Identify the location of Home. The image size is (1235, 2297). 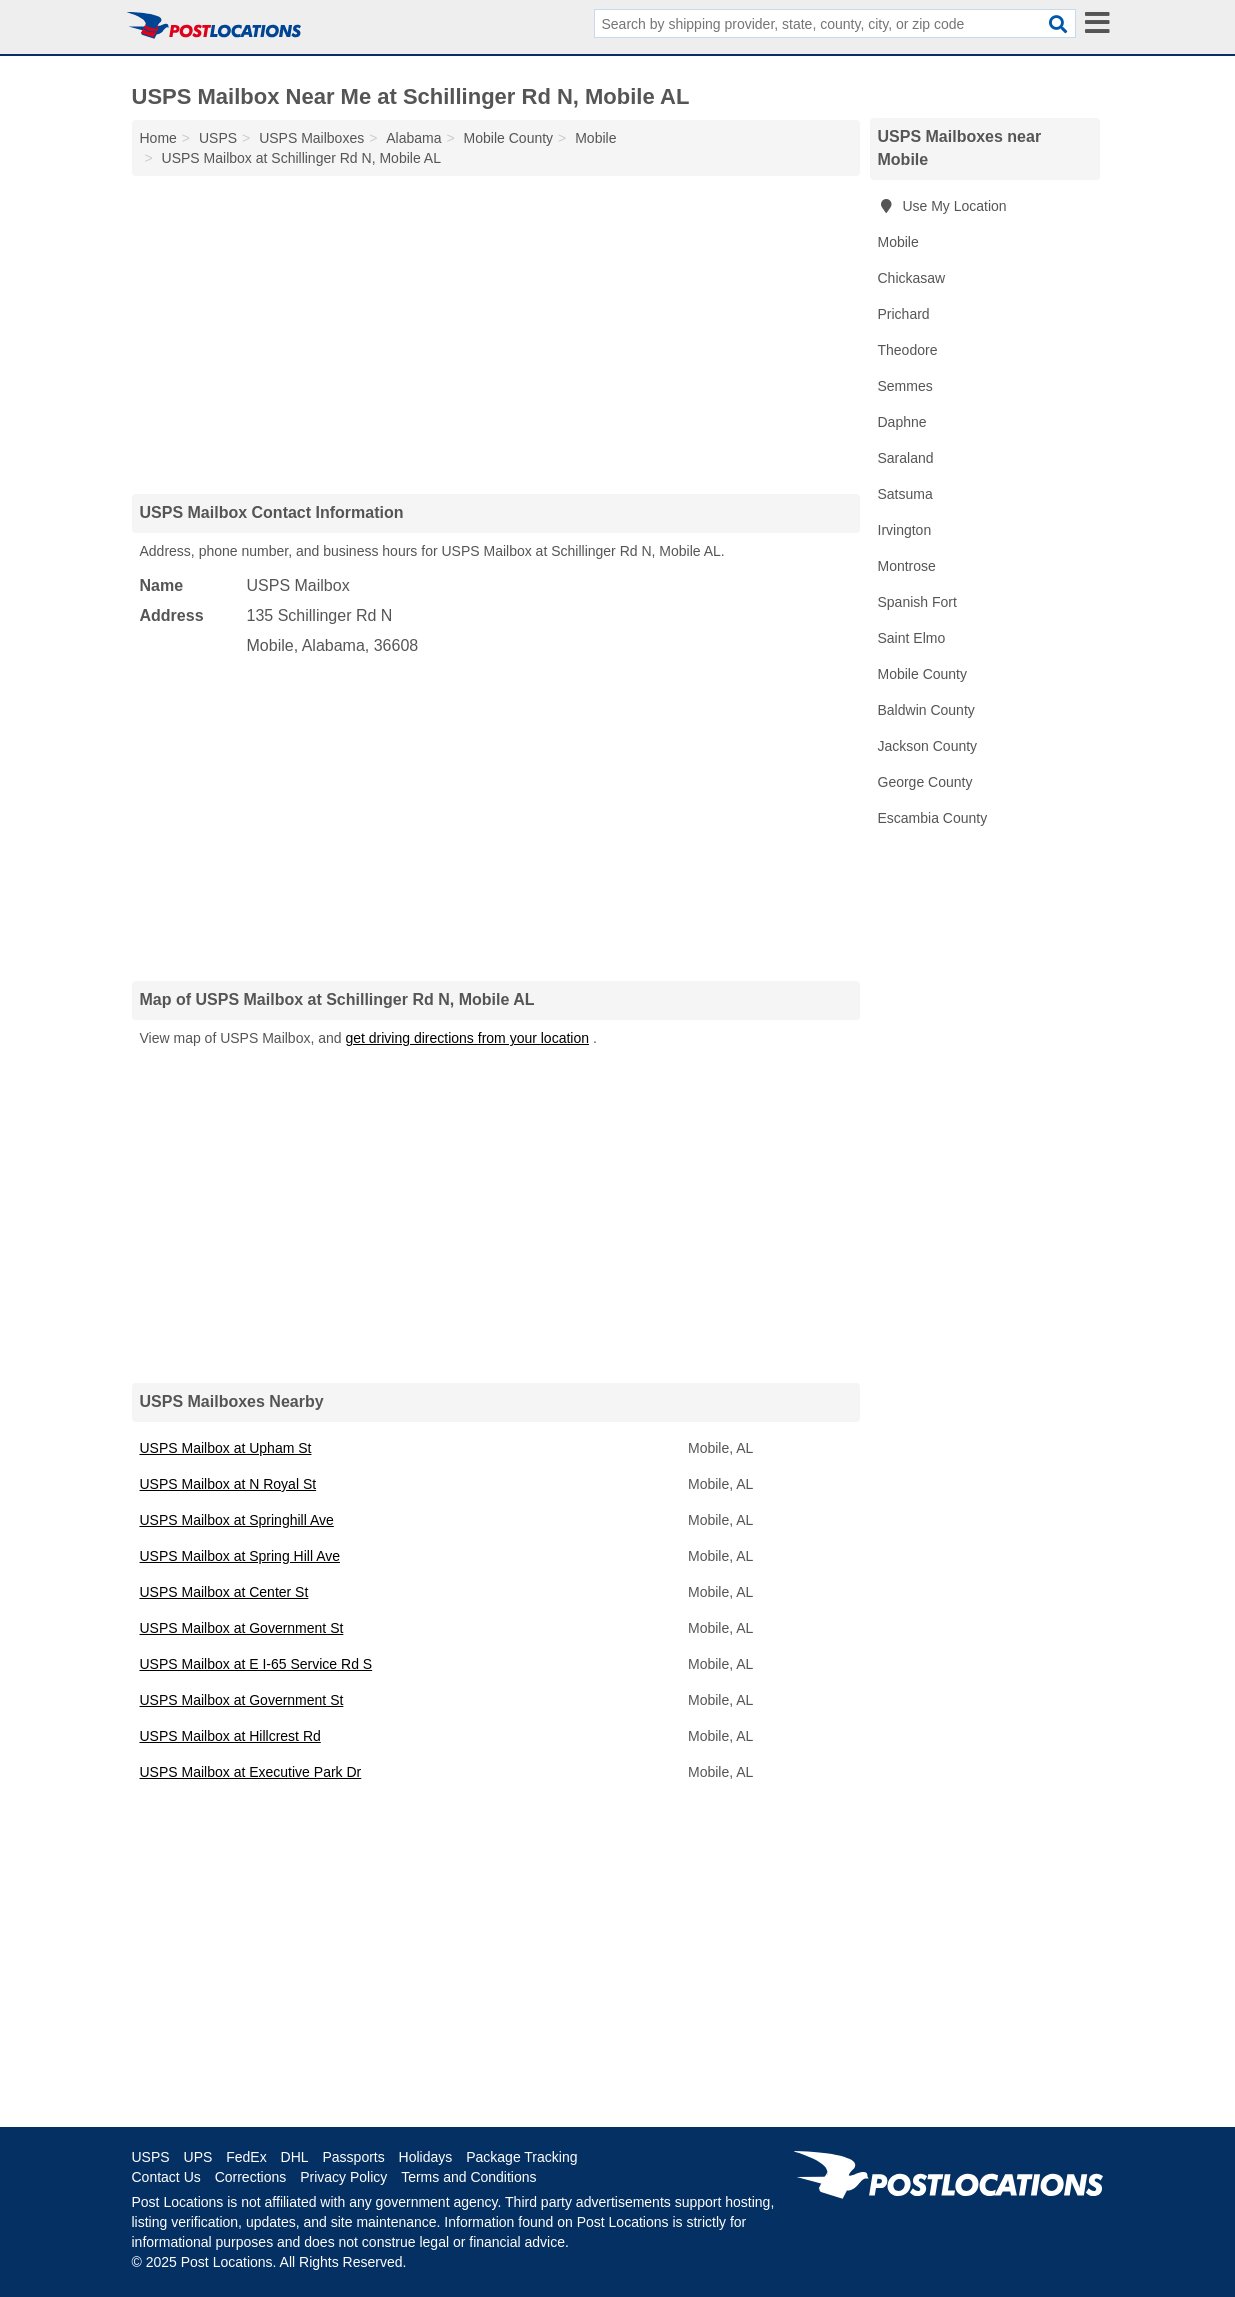
(158, 138).